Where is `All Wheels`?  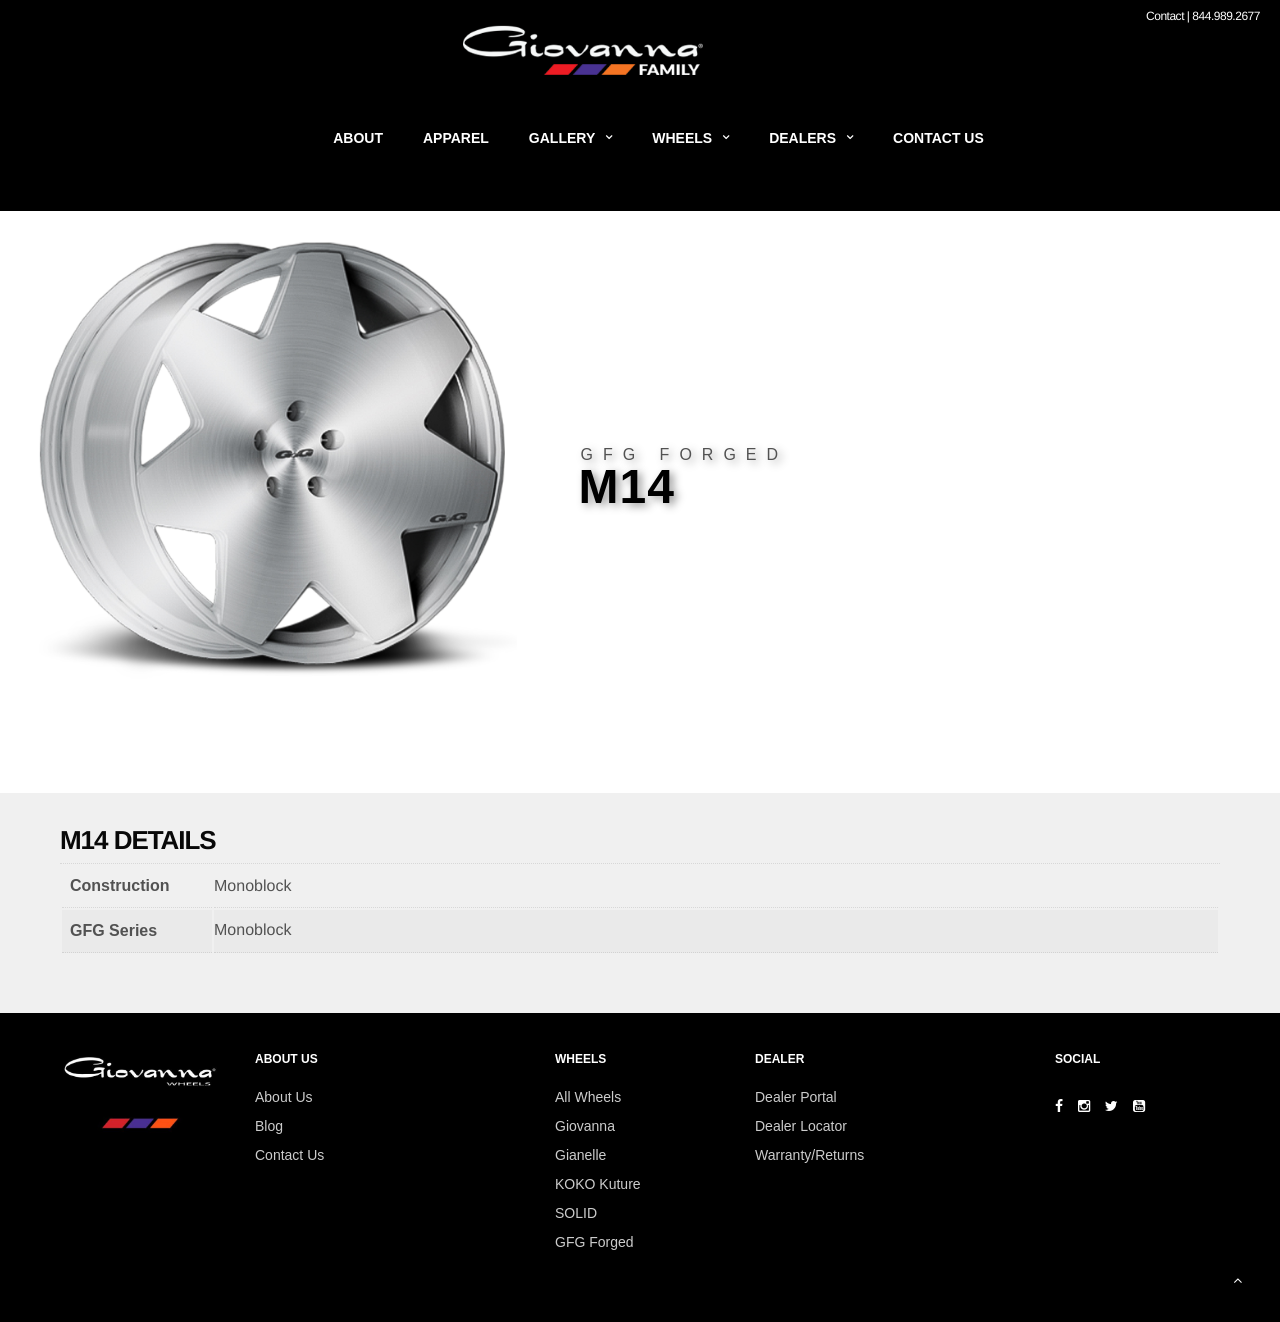 All Wheels is located at coordinates (588, 1097).